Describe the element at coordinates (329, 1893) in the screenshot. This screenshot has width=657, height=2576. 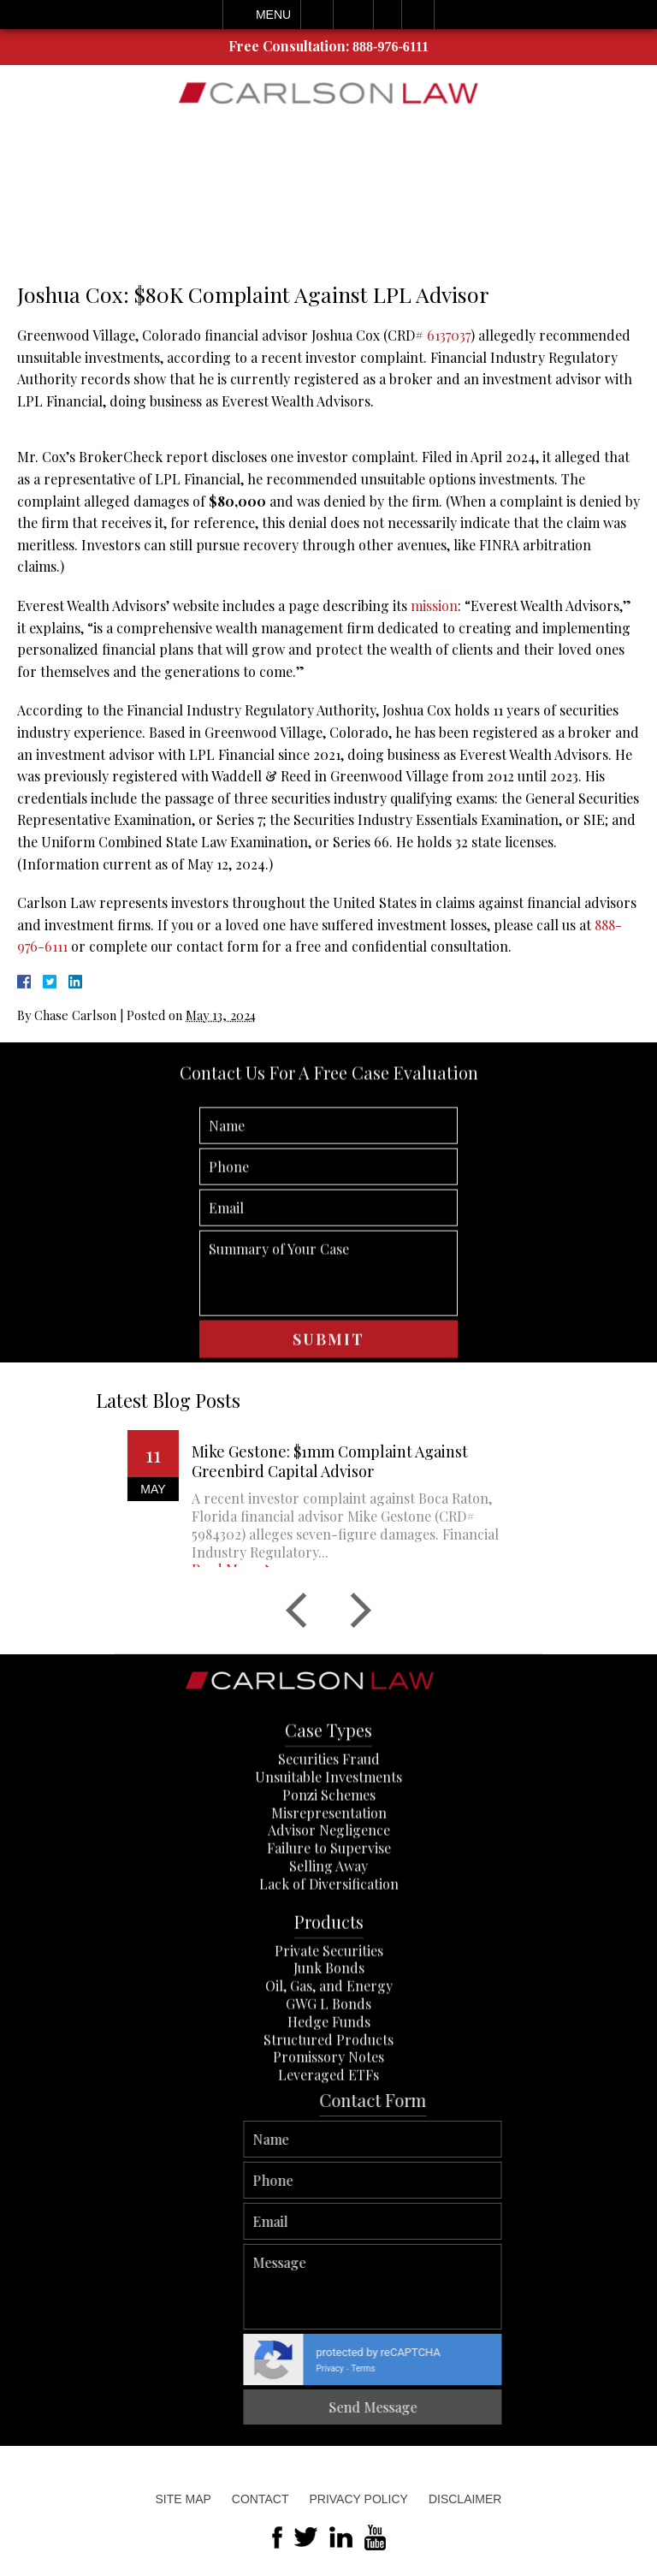
I see `Misrepresentation` at that location.